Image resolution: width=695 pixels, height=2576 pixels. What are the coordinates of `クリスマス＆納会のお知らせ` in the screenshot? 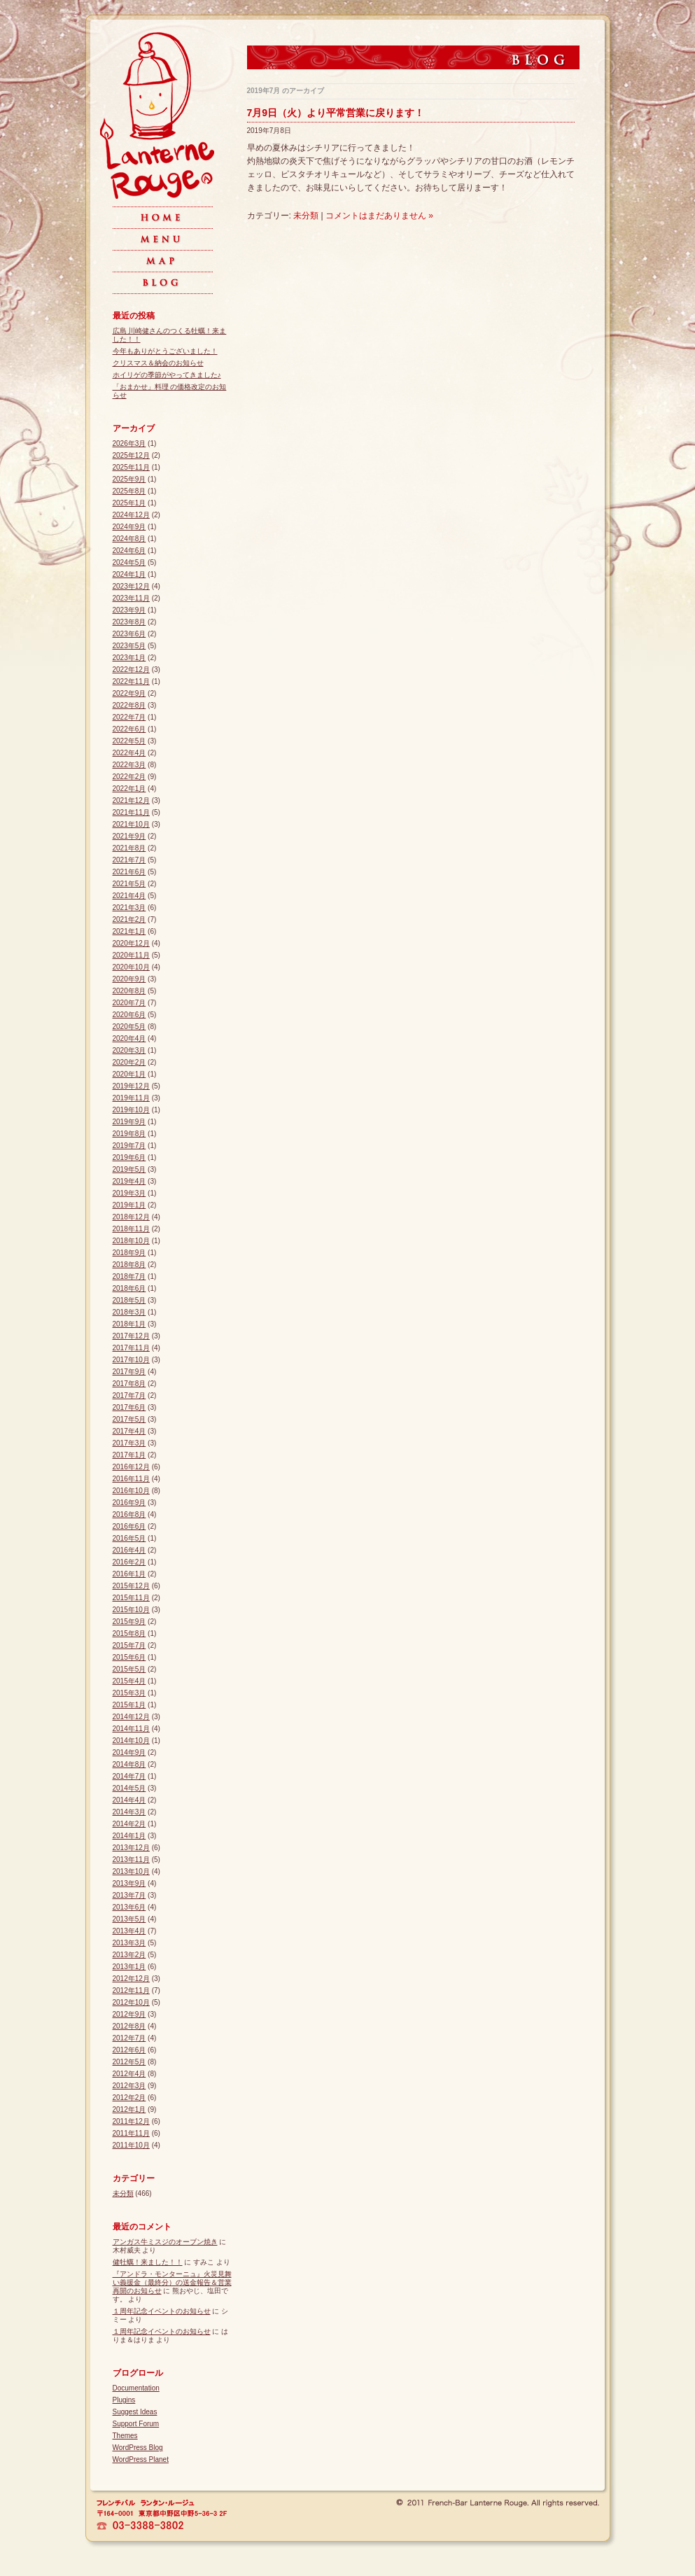 It's located at (158, 363).